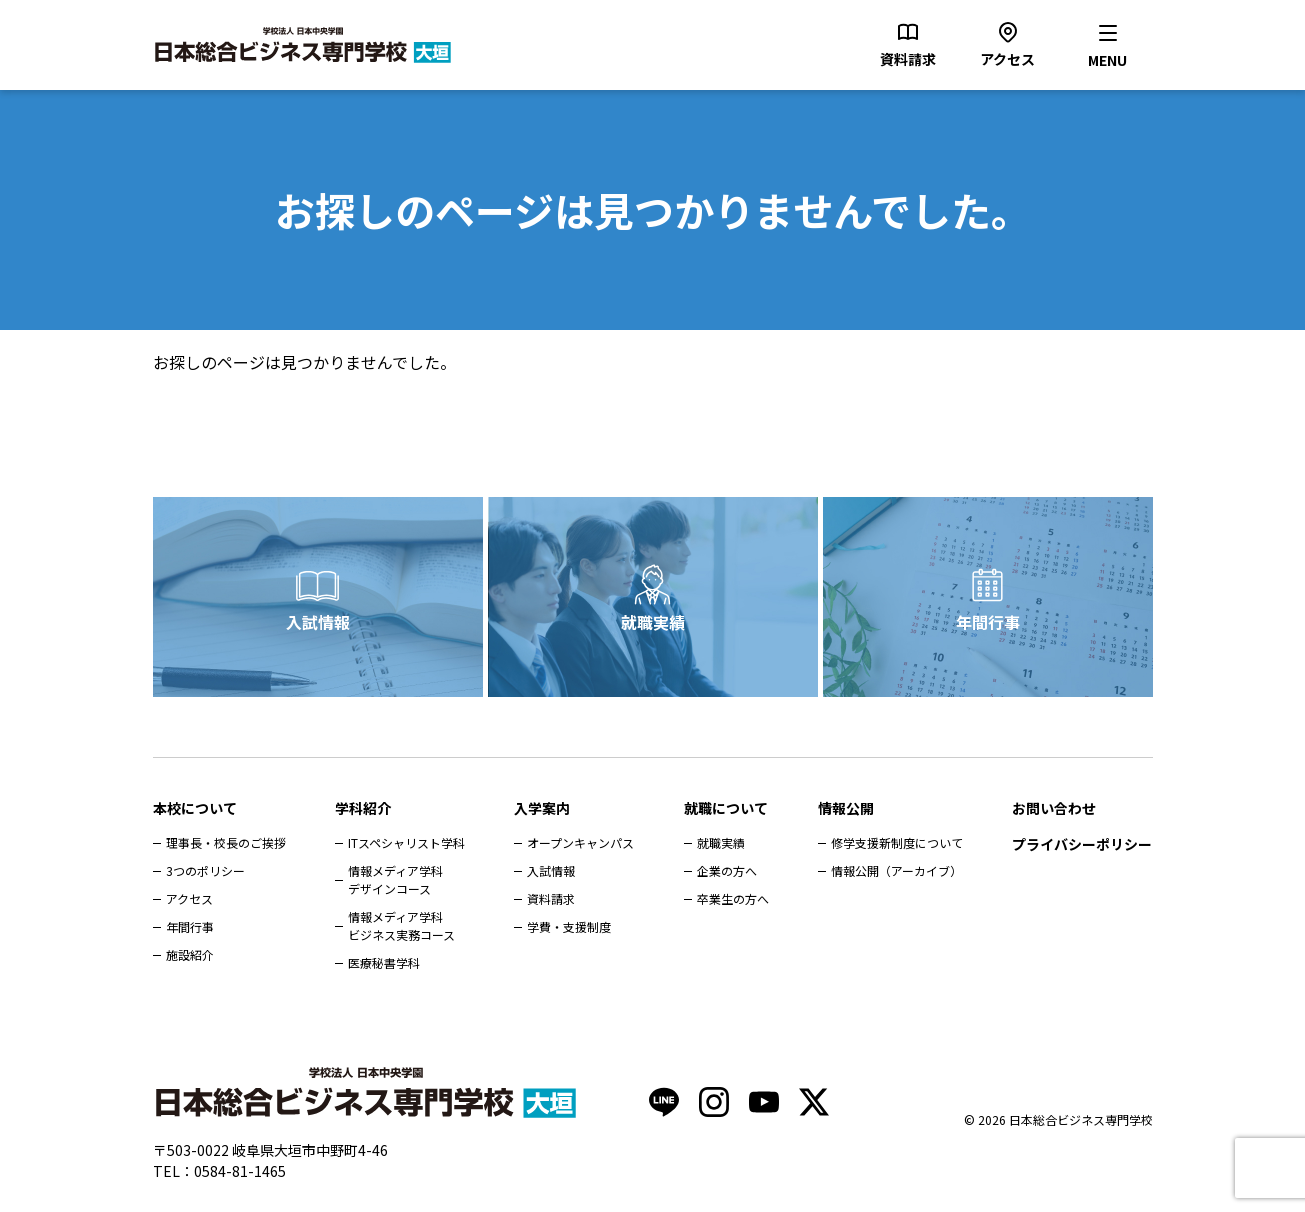 The height and width of the screenshot is (1212, 1305). Describe the element at coordinates (542, 808) in the screenshot. I see `入学案内` at that location.